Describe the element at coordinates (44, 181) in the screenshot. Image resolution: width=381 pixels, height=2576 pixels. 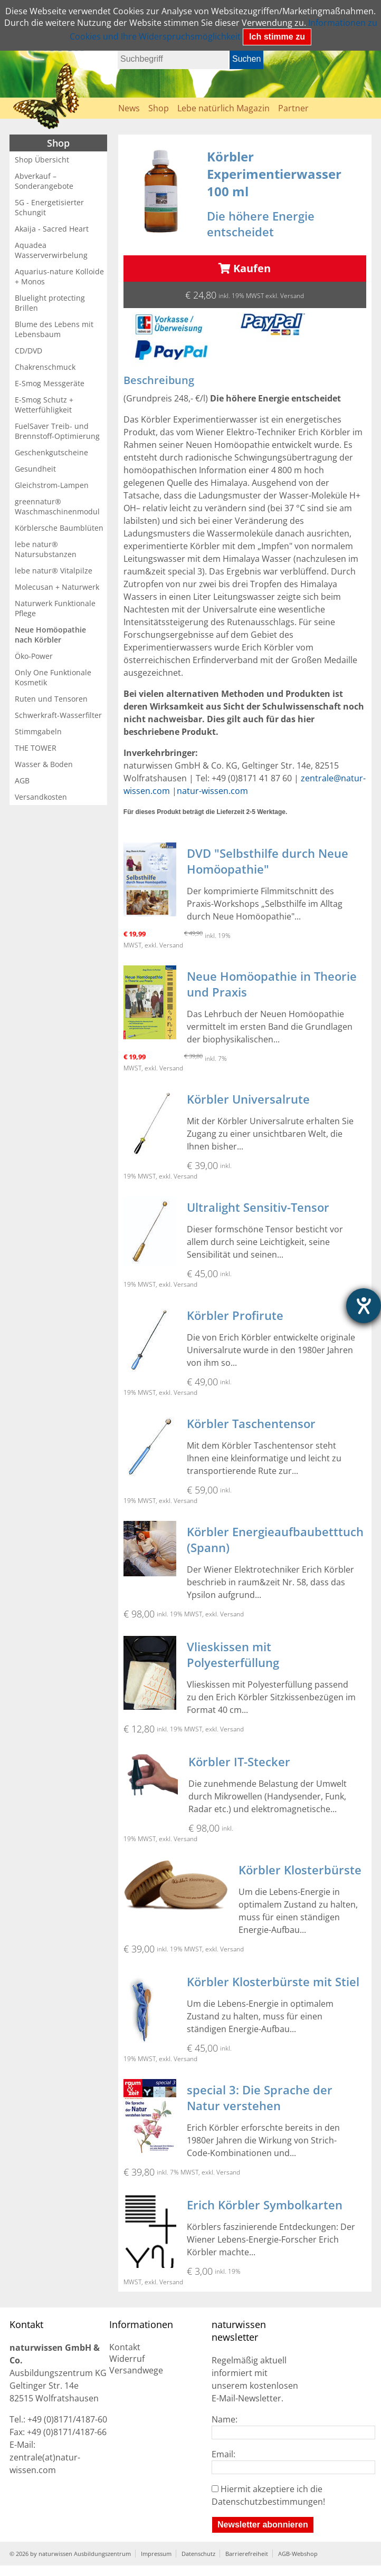
I see `Abverkauf – Sonderangebote` at that location.